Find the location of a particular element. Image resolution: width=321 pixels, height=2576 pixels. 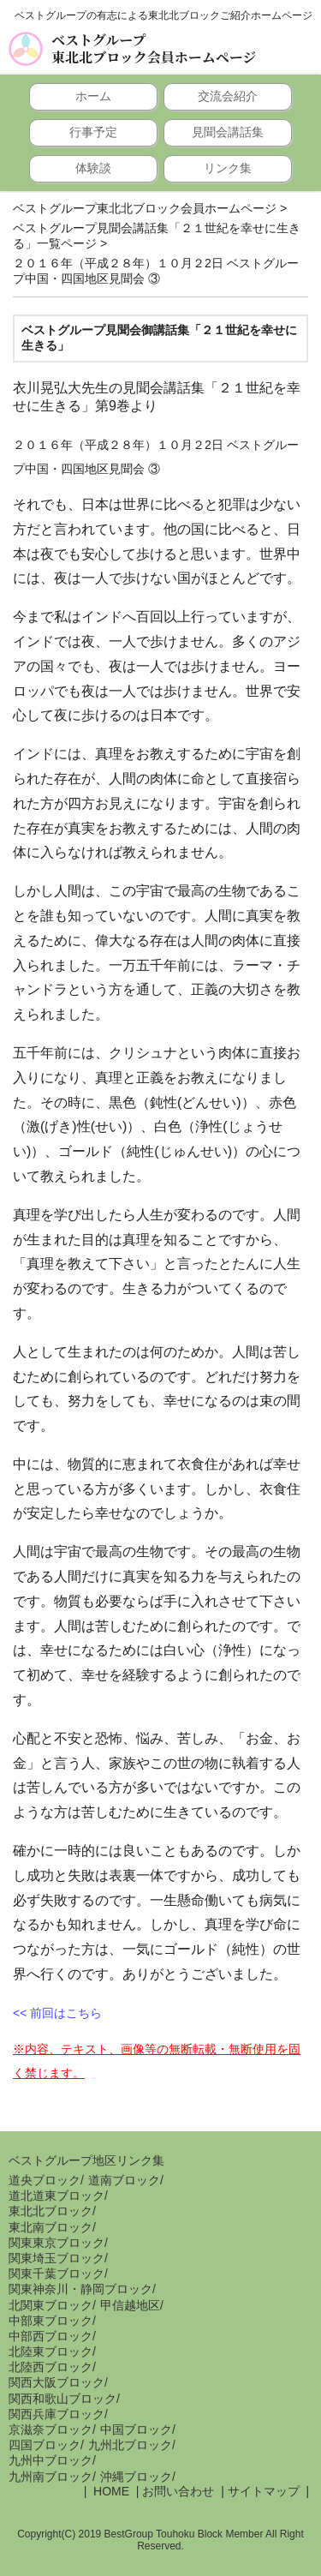

道北道東ブロック is located at coordinates (56, 2195).